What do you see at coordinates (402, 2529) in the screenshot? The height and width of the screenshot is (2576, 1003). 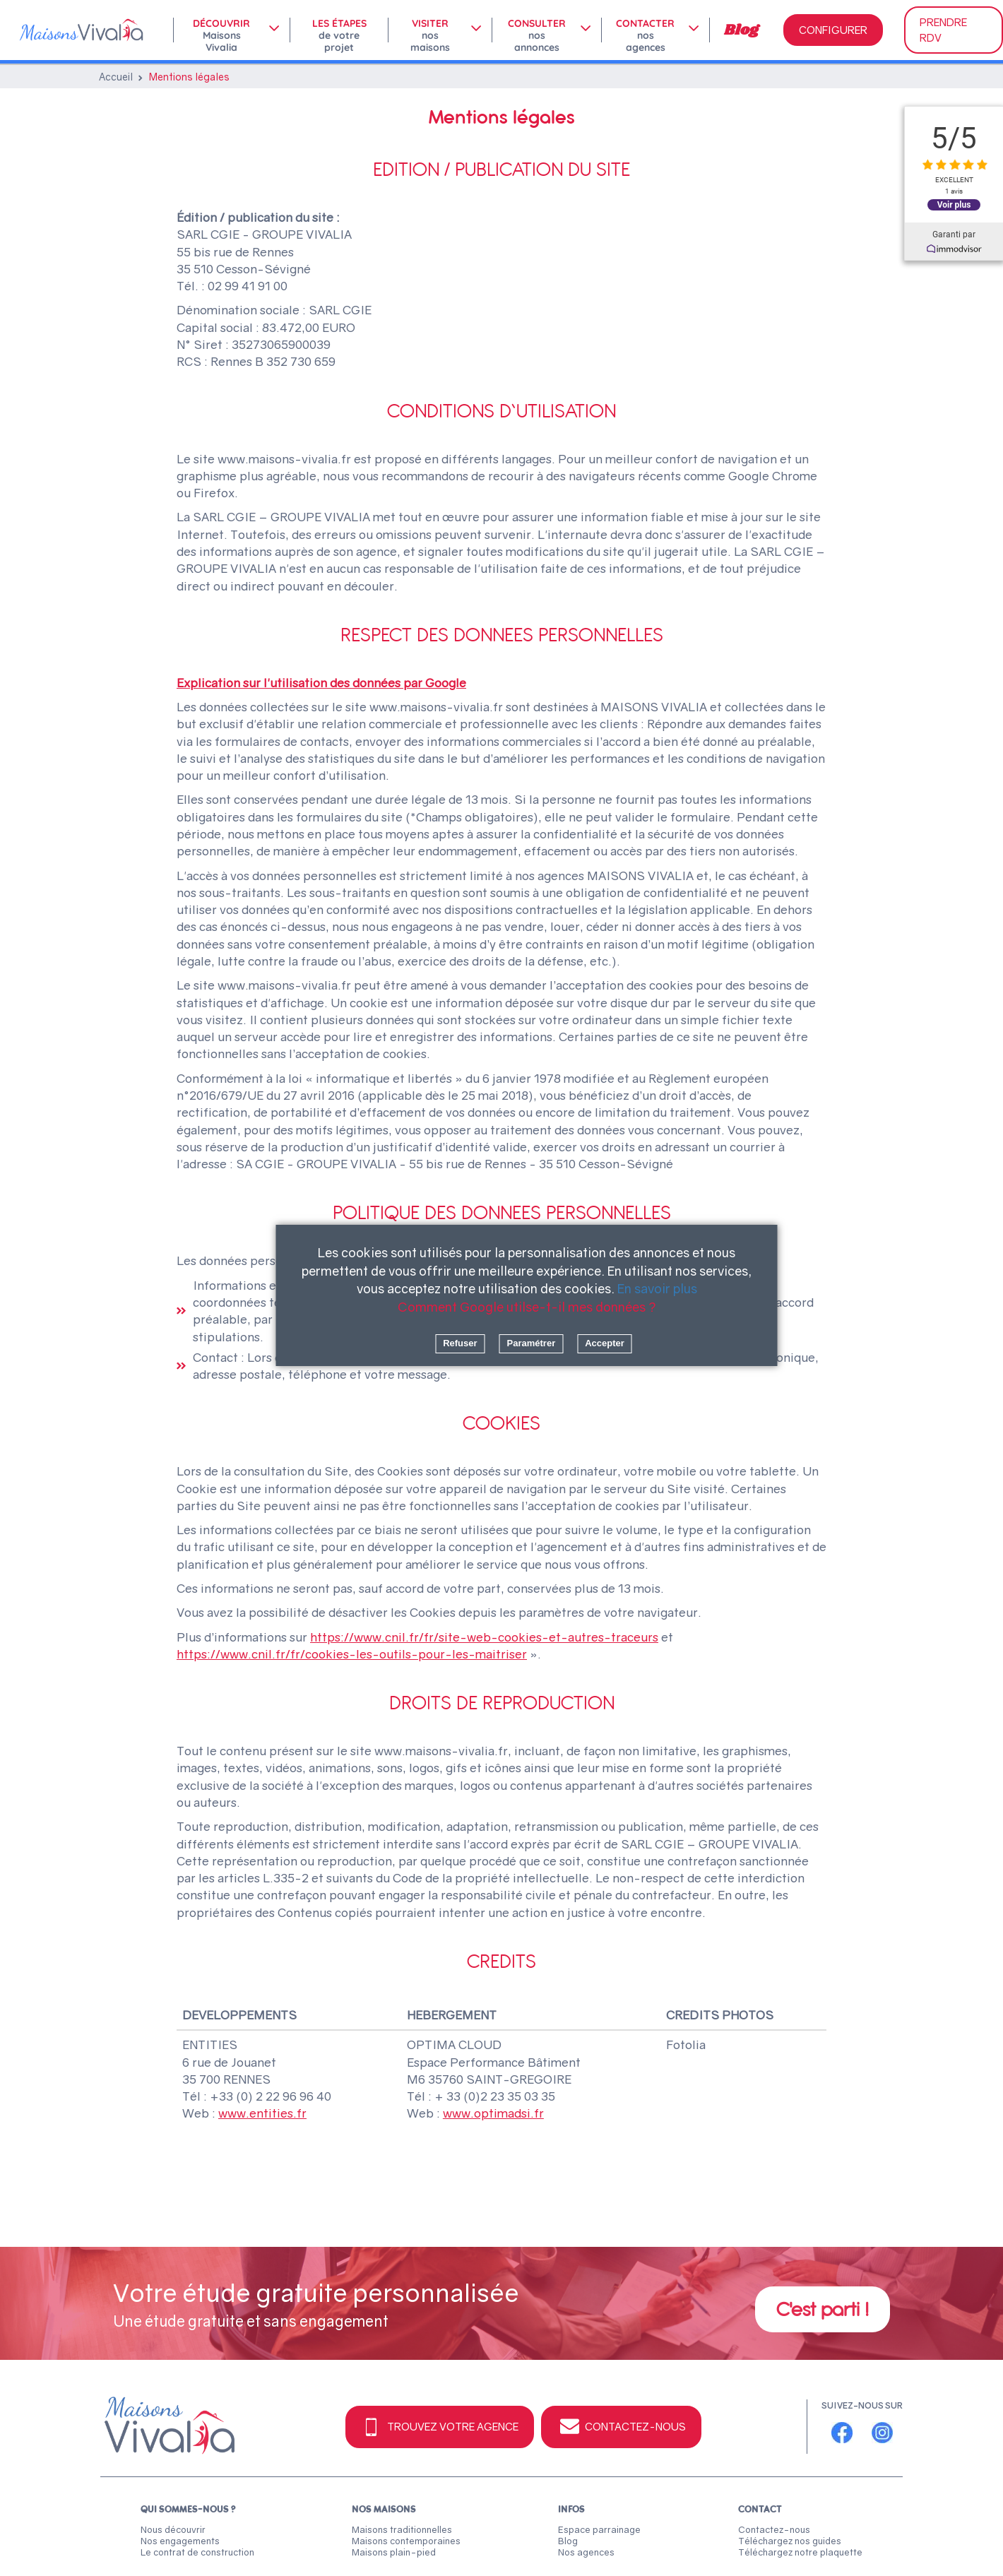 I see `Maisons traditionnelles` at bounding box center [402, 2529].